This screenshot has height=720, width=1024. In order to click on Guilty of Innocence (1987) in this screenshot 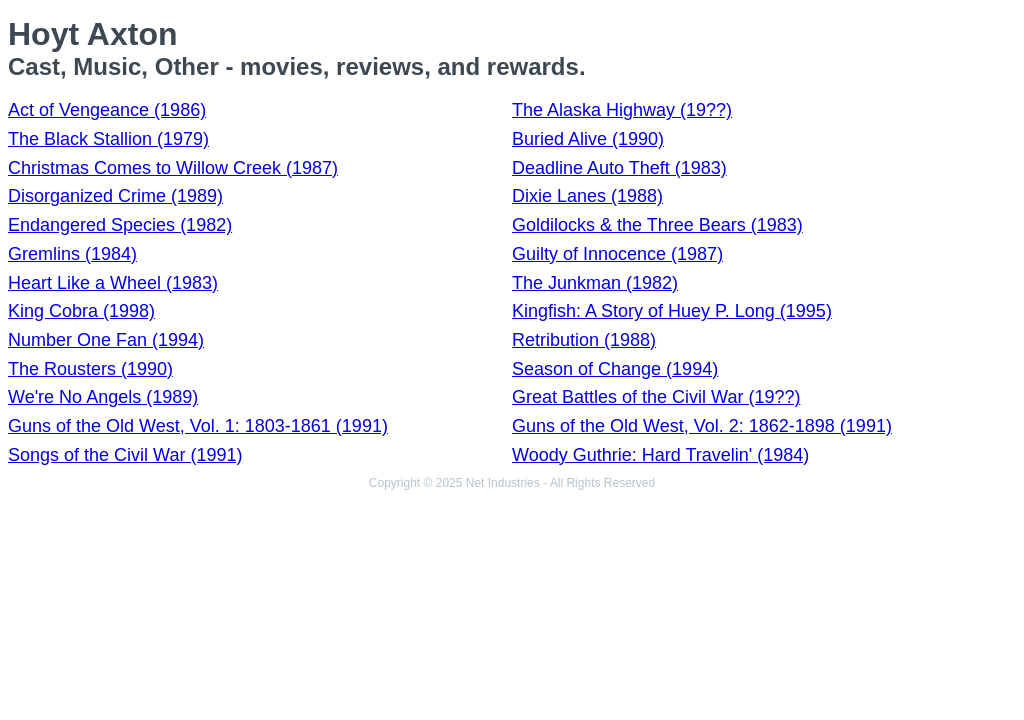, I will do `click(617, 254)`.